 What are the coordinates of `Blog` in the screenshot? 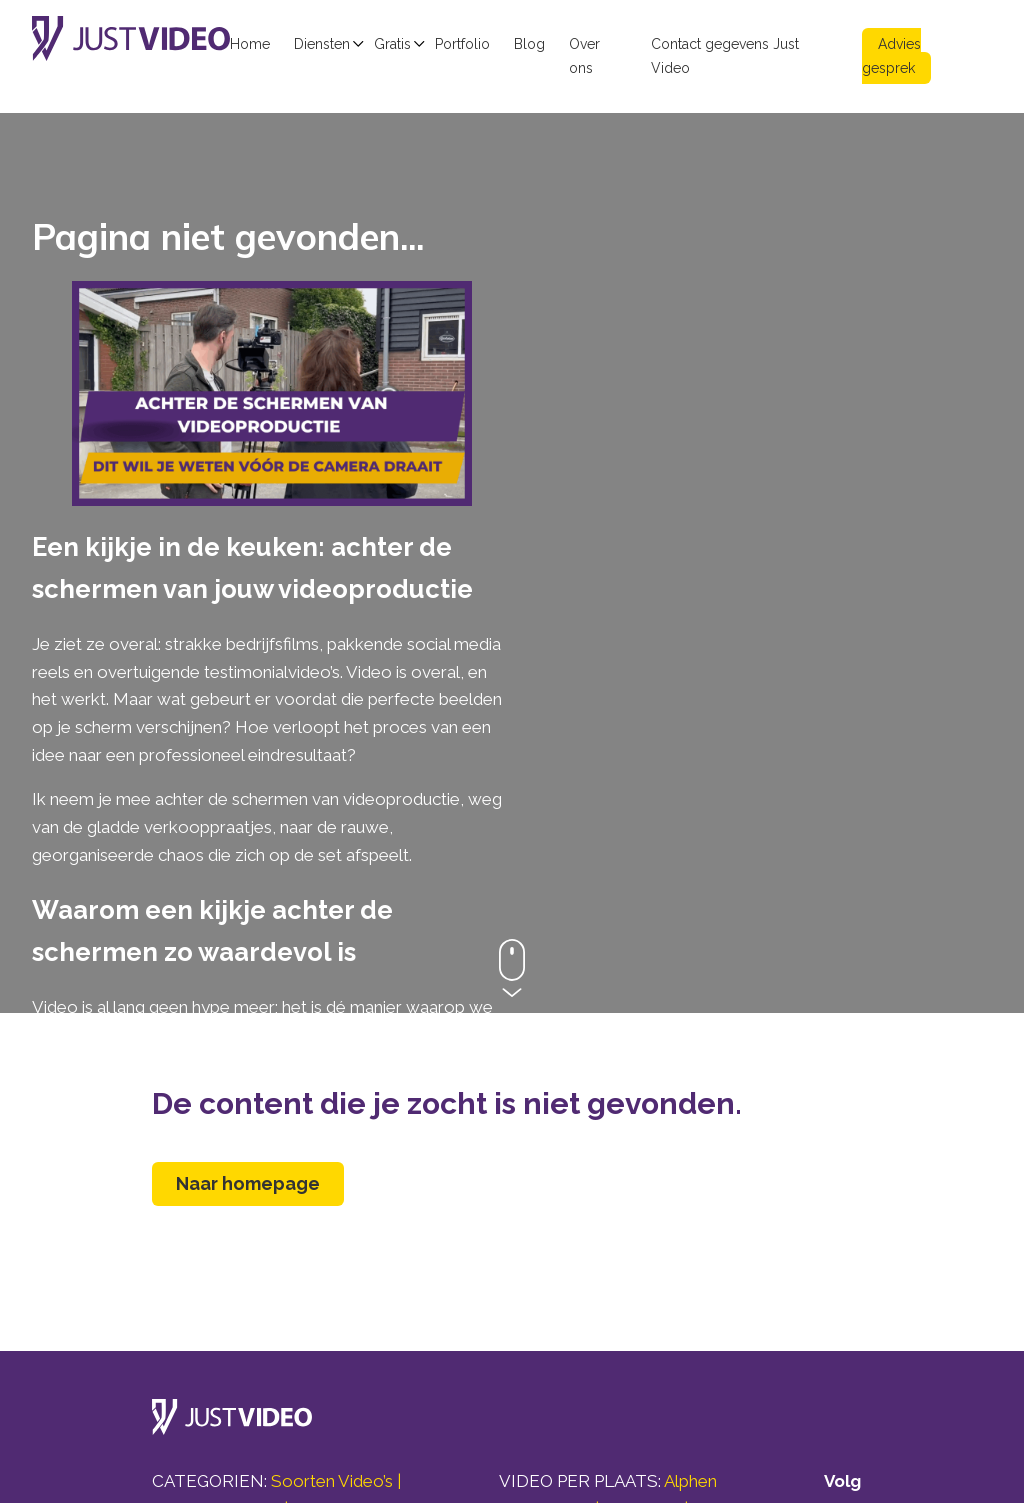 It's located at (529, 44).